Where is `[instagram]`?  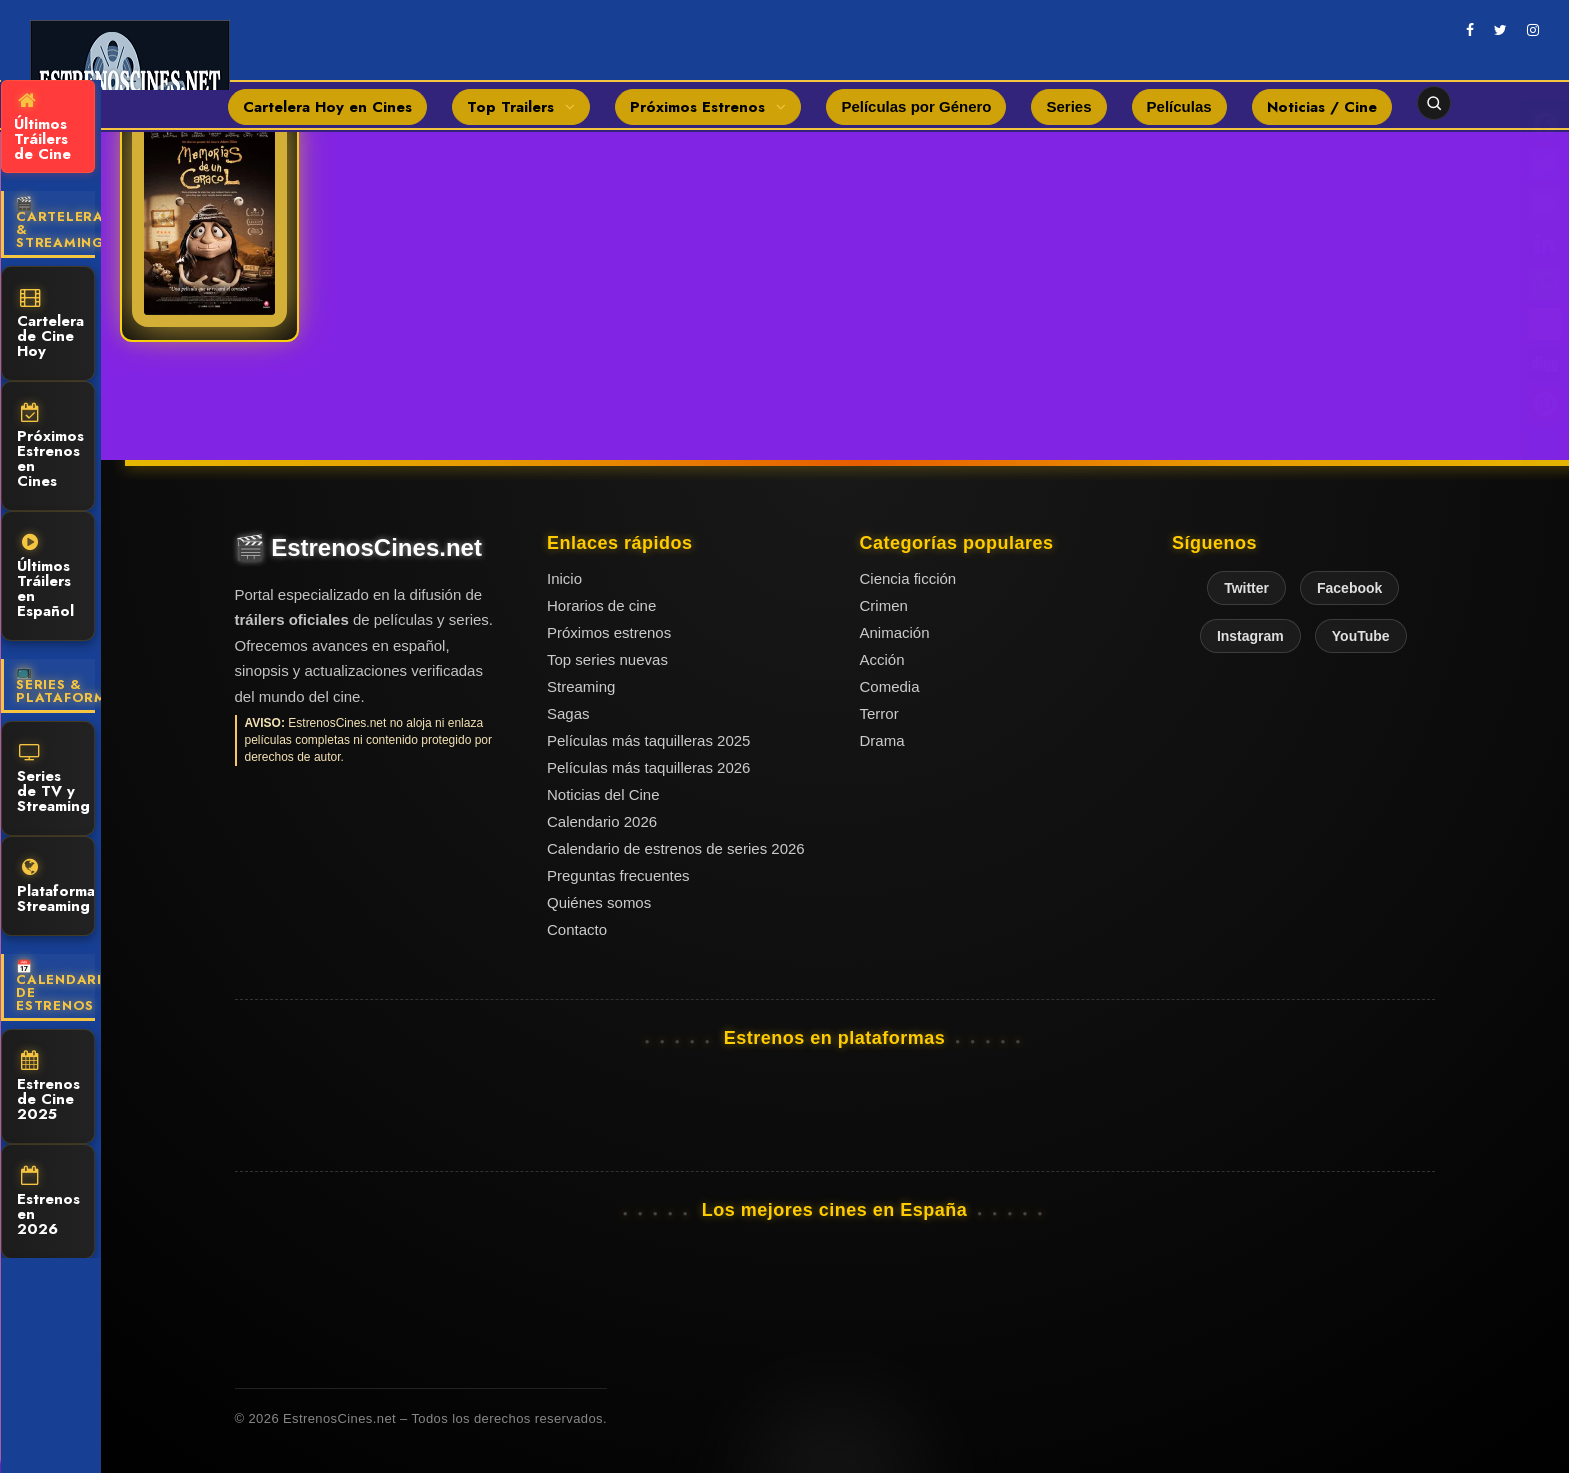
[instagram] is located at coordinates (1533, 30).